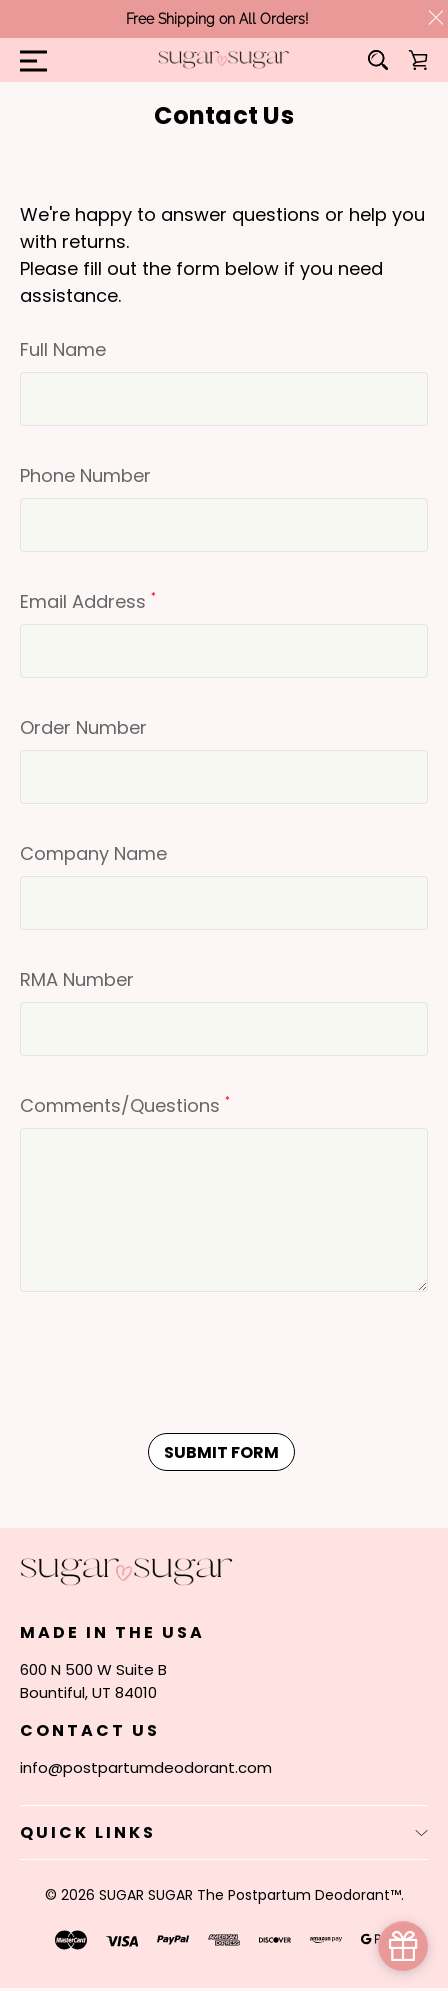  I want to click on Order Number, so click(83, 727).